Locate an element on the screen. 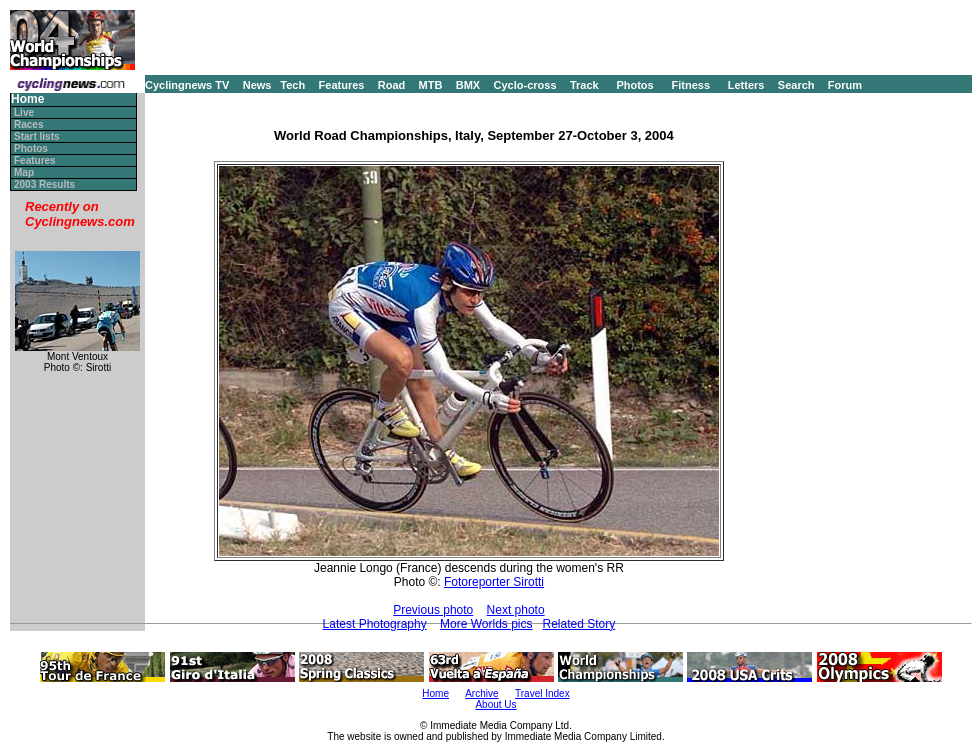 The image size is (977, 752). Latest Photography is located at coordinates (375, 624).